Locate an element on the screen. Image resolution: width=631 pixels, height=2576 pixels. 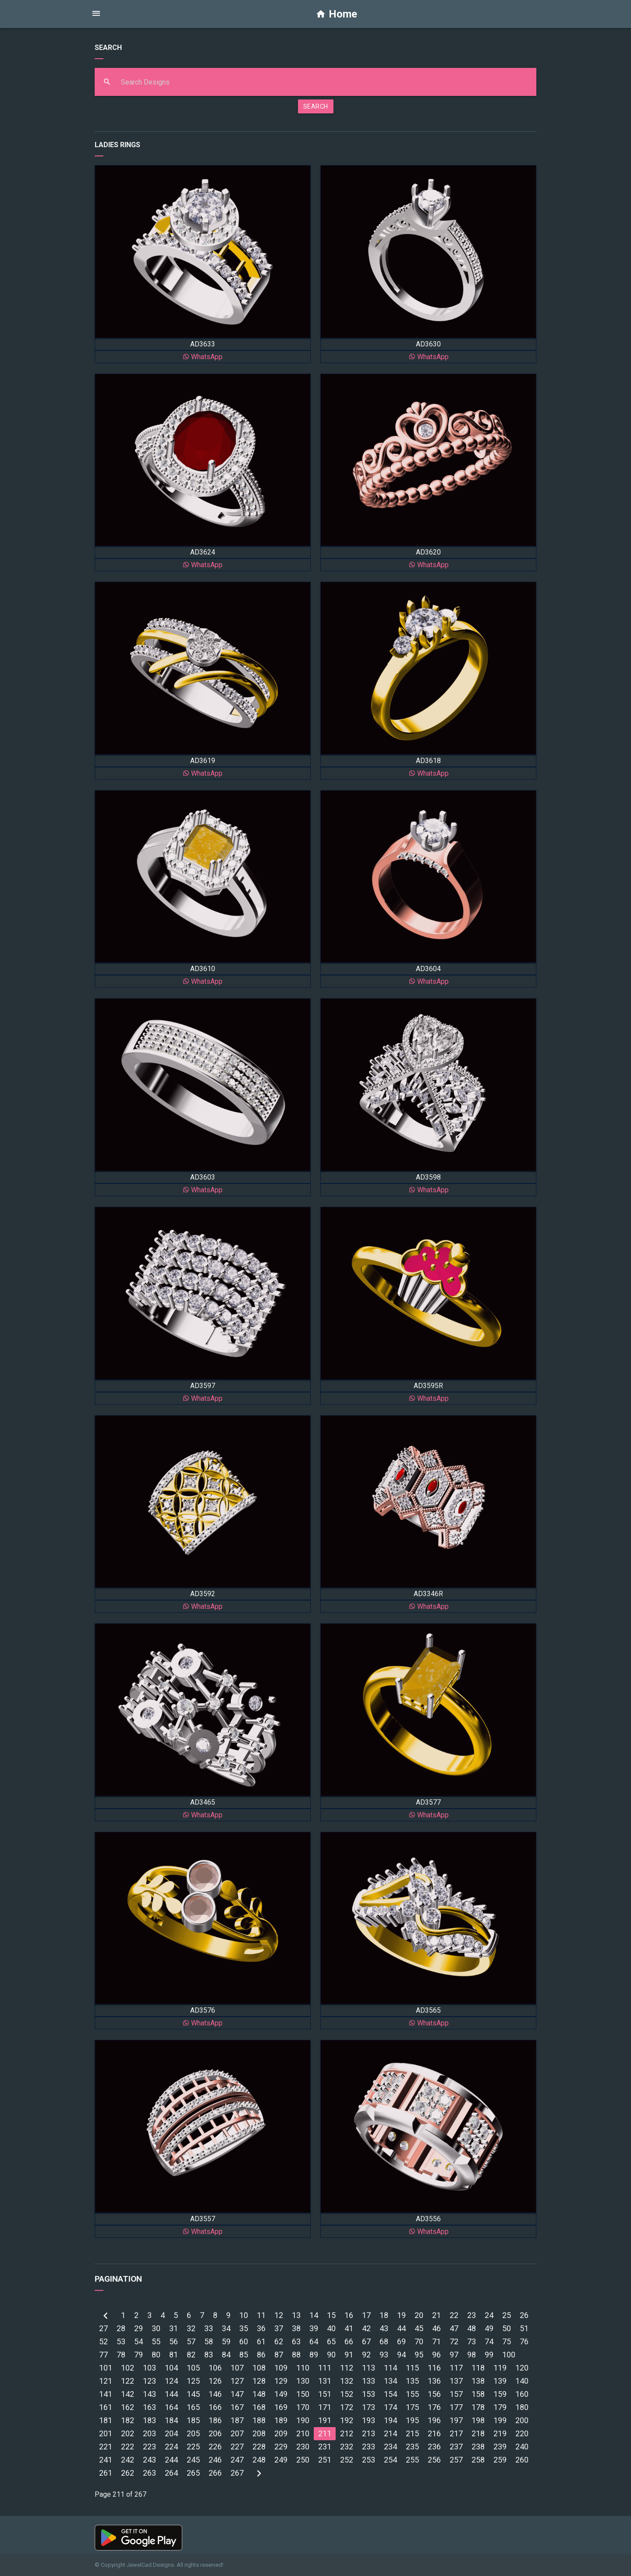
126 is located at coordinates (215, 2380).